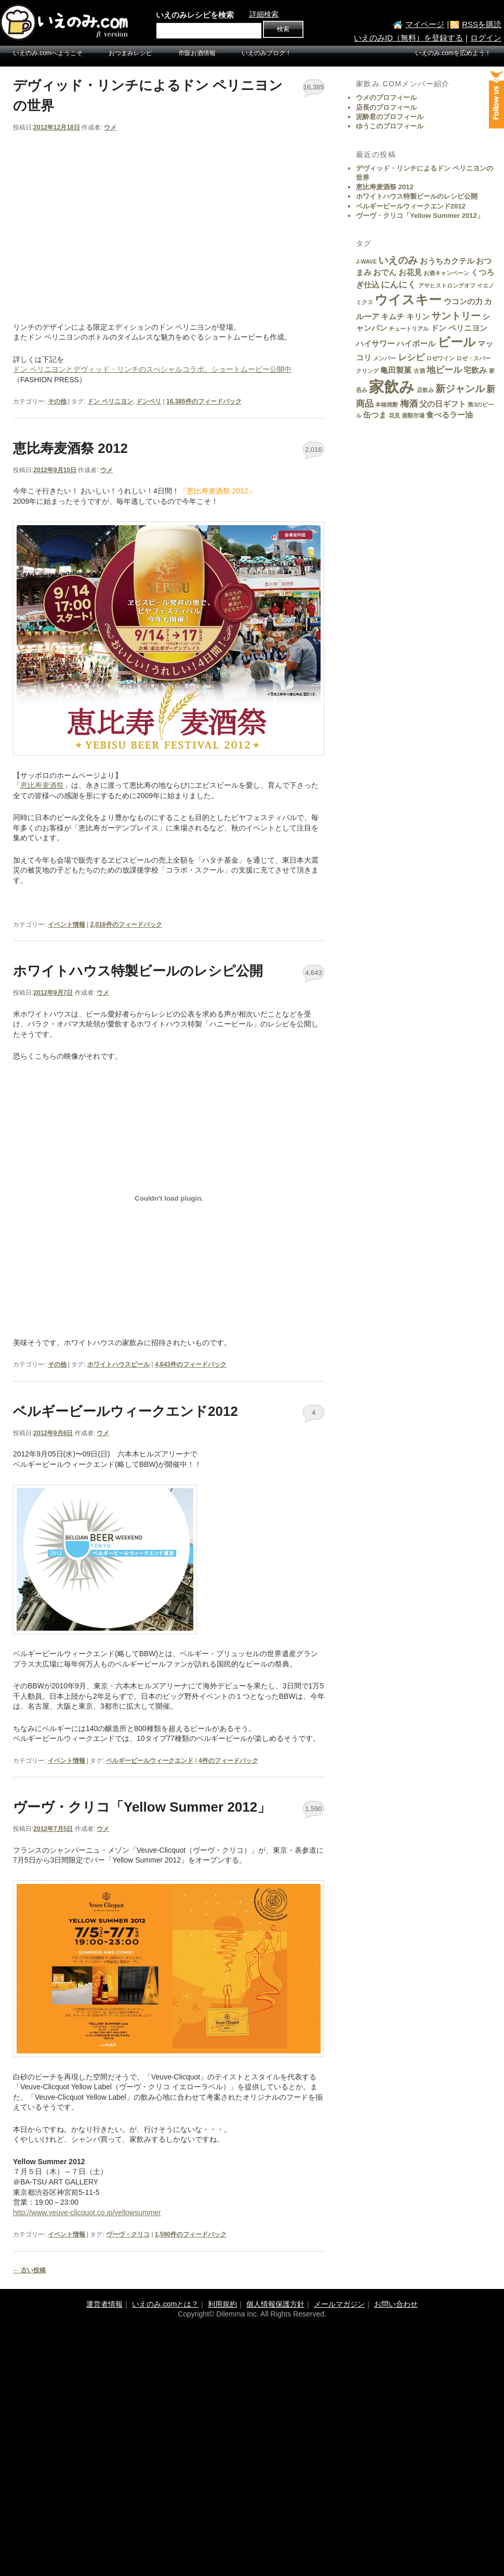 The width and height of the screenshot is (504, 2576). I want to click on 詳細検索, so click(263, 14).